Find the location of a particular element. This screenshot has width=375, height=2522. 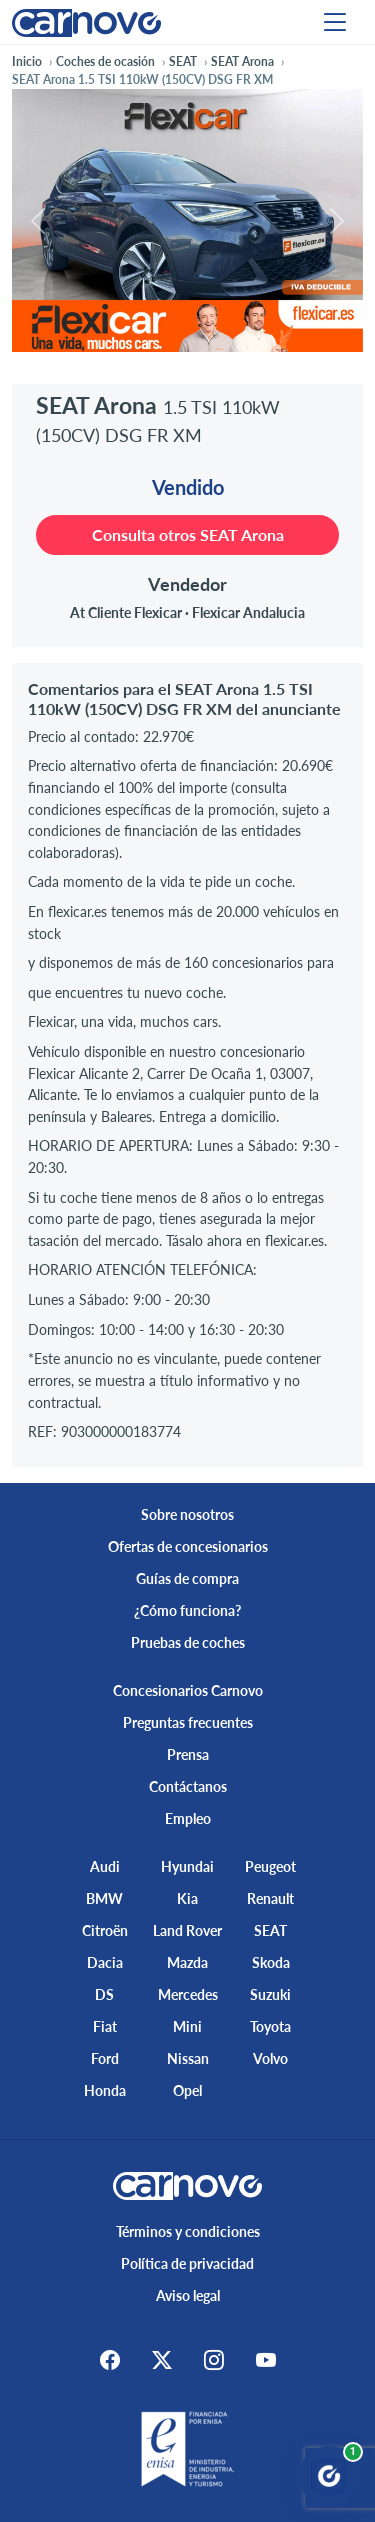

Suzuki is located at coordinates (270, 1994).